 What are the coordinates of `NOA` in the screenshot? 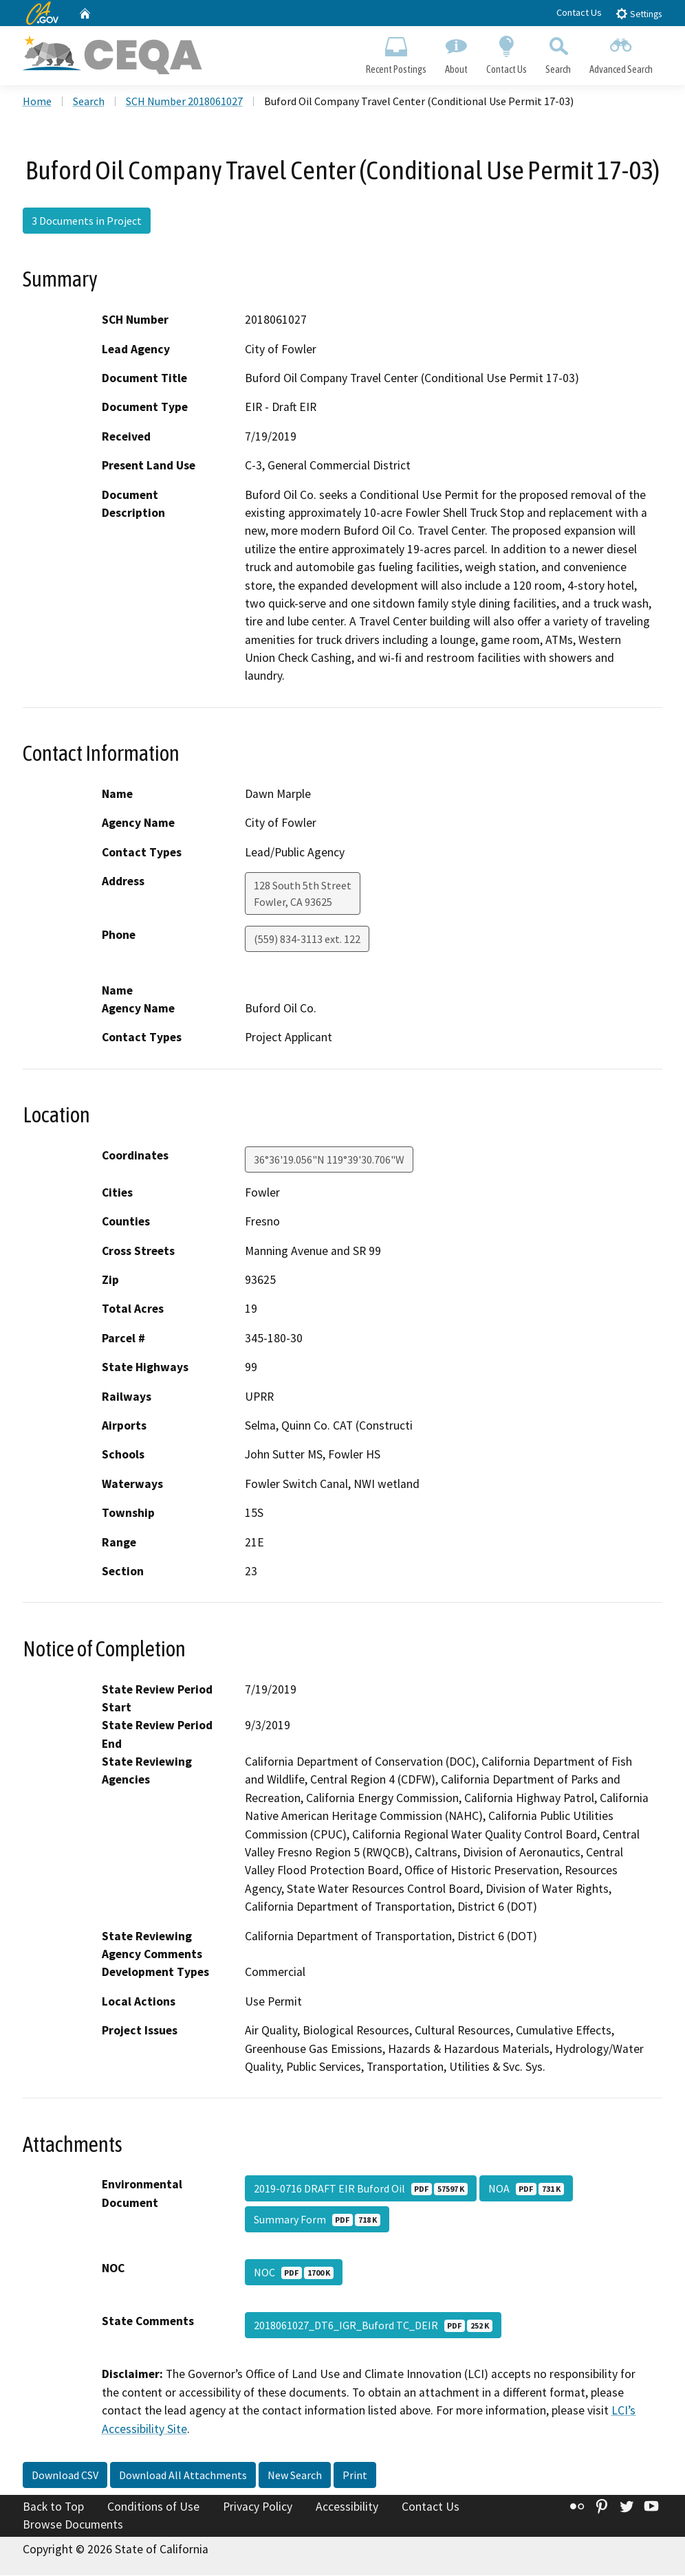 It's located at (526, 2190).